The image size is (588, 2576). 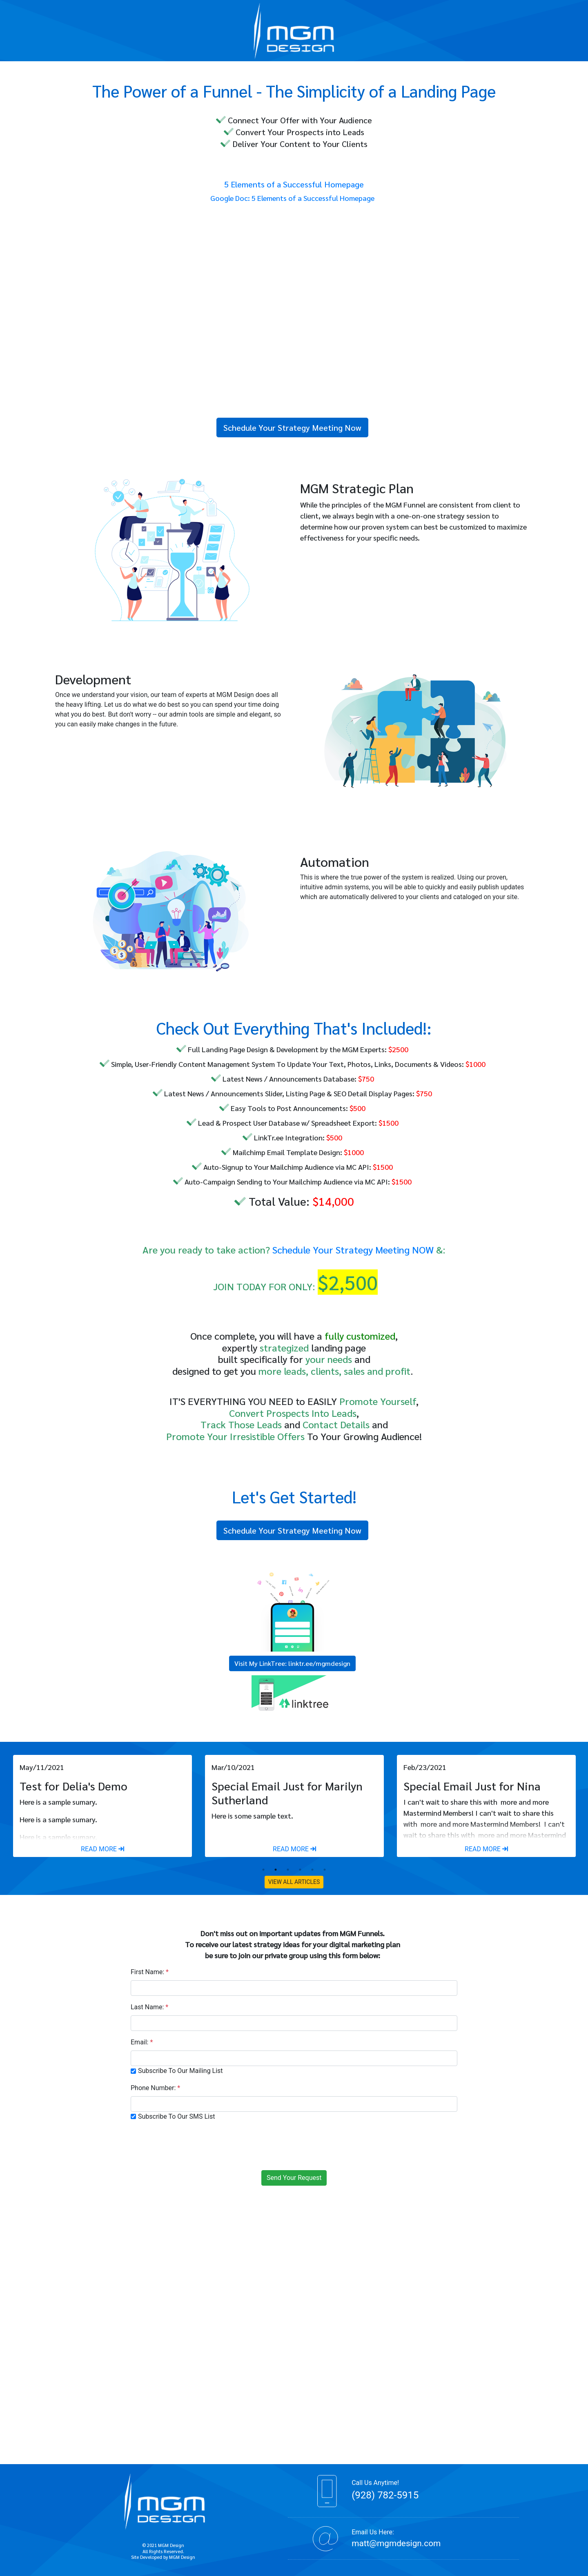 What do you see at coordinates (300, 1870) in the screenshot?
I see `4 [tab]` at bounding box center [300, 1870].